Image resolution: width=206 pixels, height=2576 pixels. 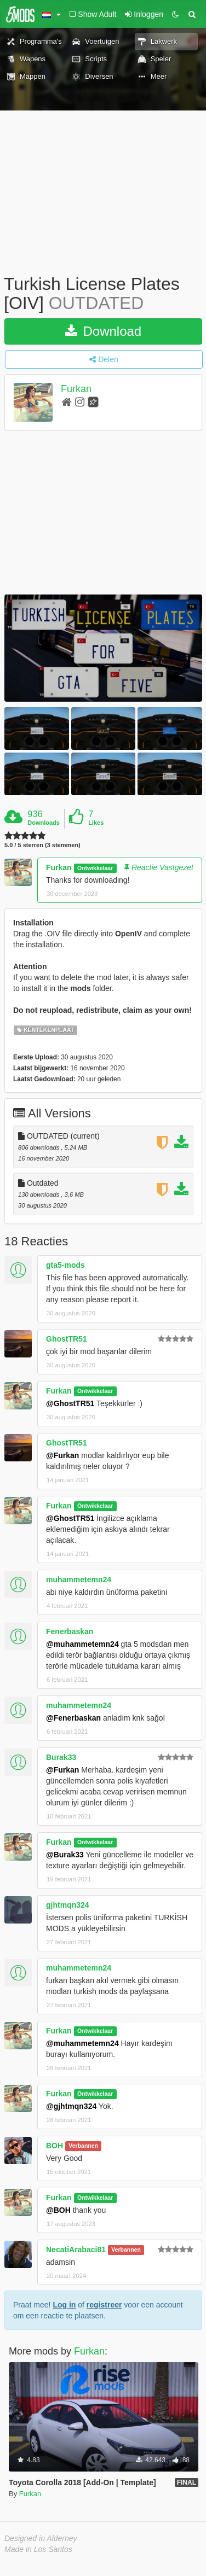 I want to click on Designed in Alderney, so click(x=40, y=2538).